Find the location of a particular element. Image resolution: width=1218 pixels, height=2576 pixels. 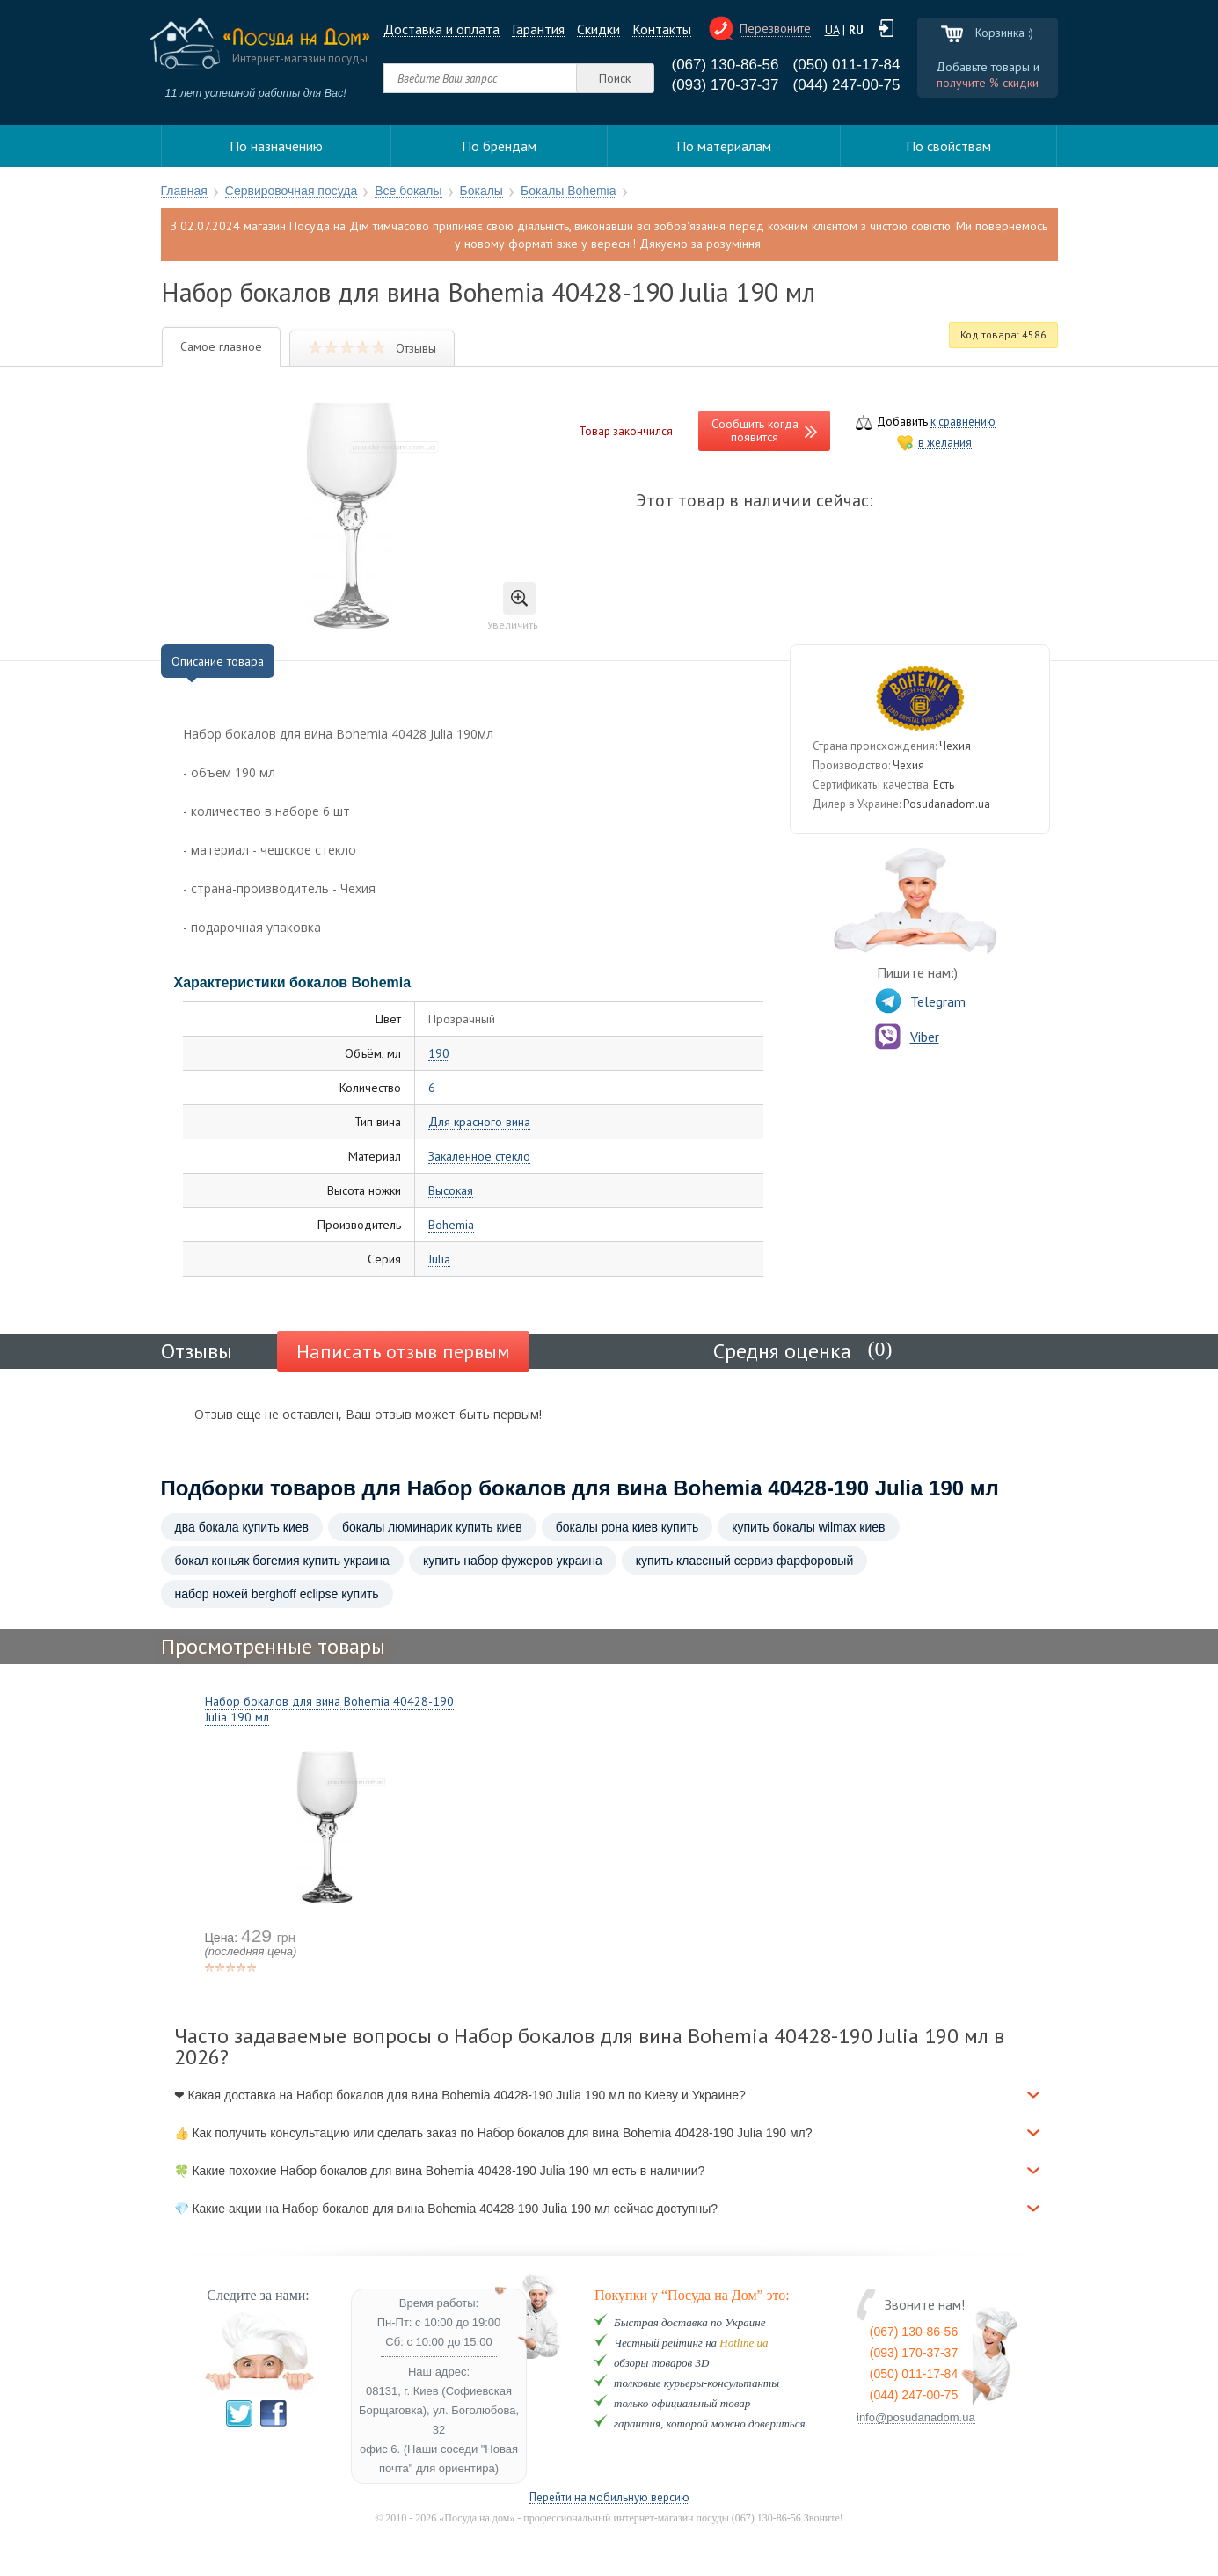

По брендам is located at coordinates (499, 146).